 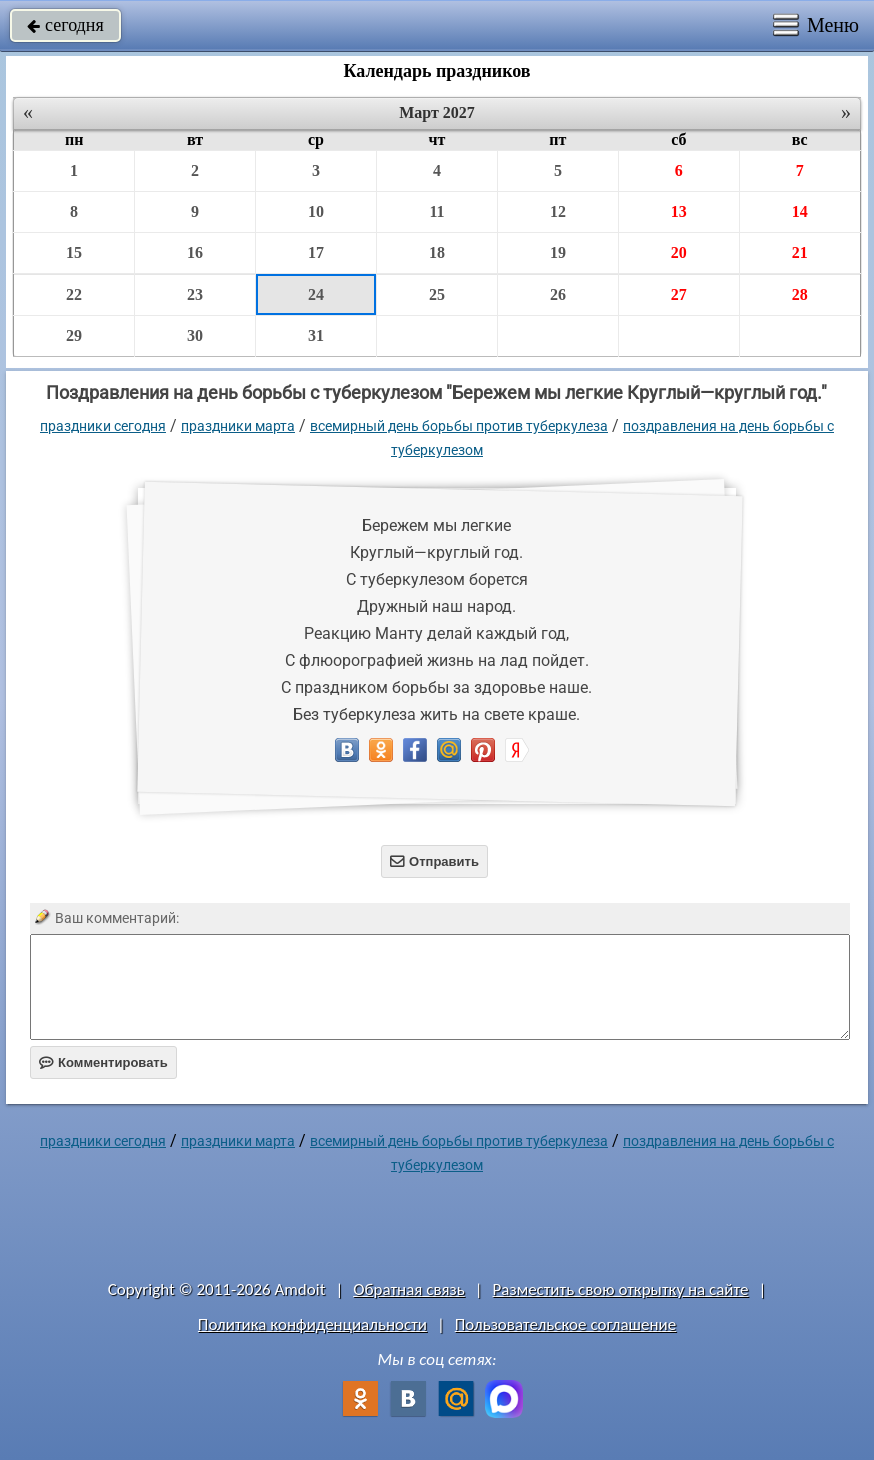 What do you see at coordinates (195, 335) in the screenshot?
I see `30` at bounding box center [195, 335].